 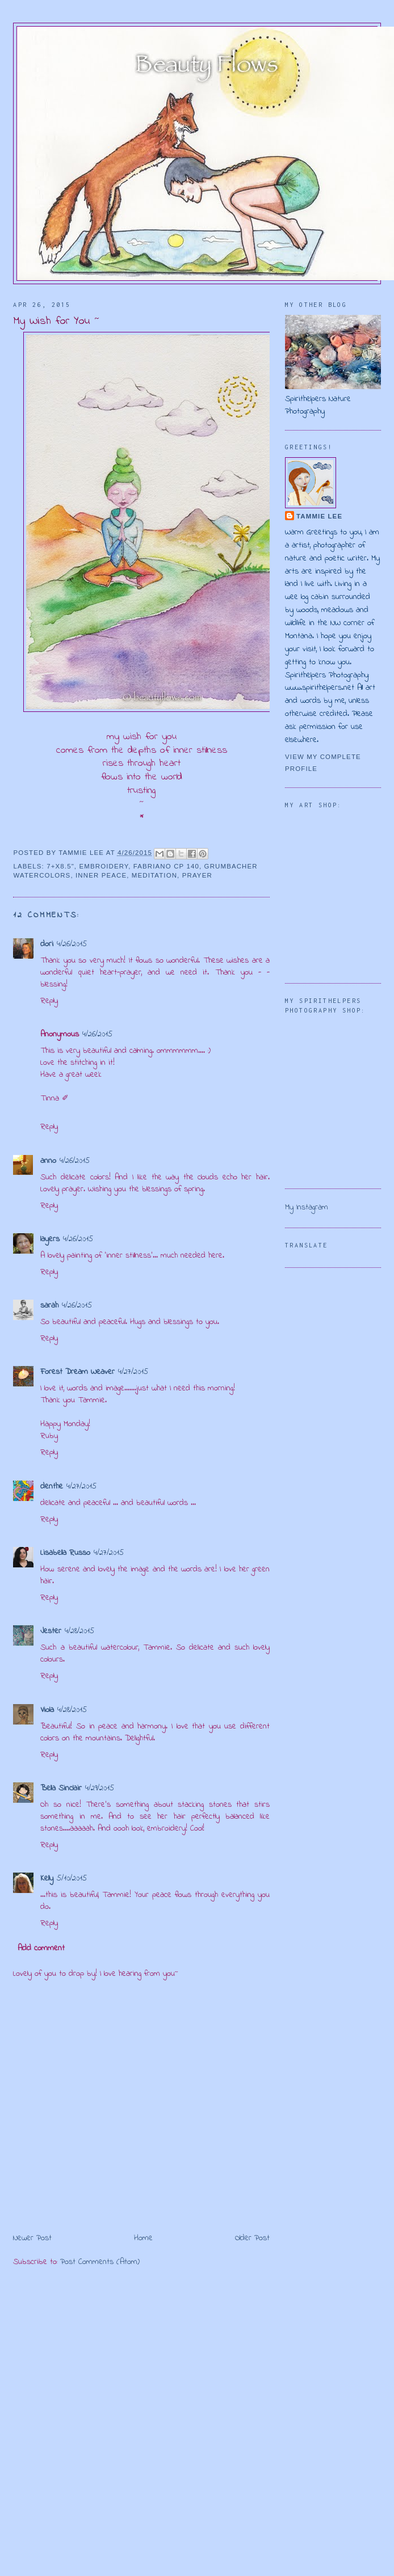 I want to click on dori, so click(x=46, y=944).